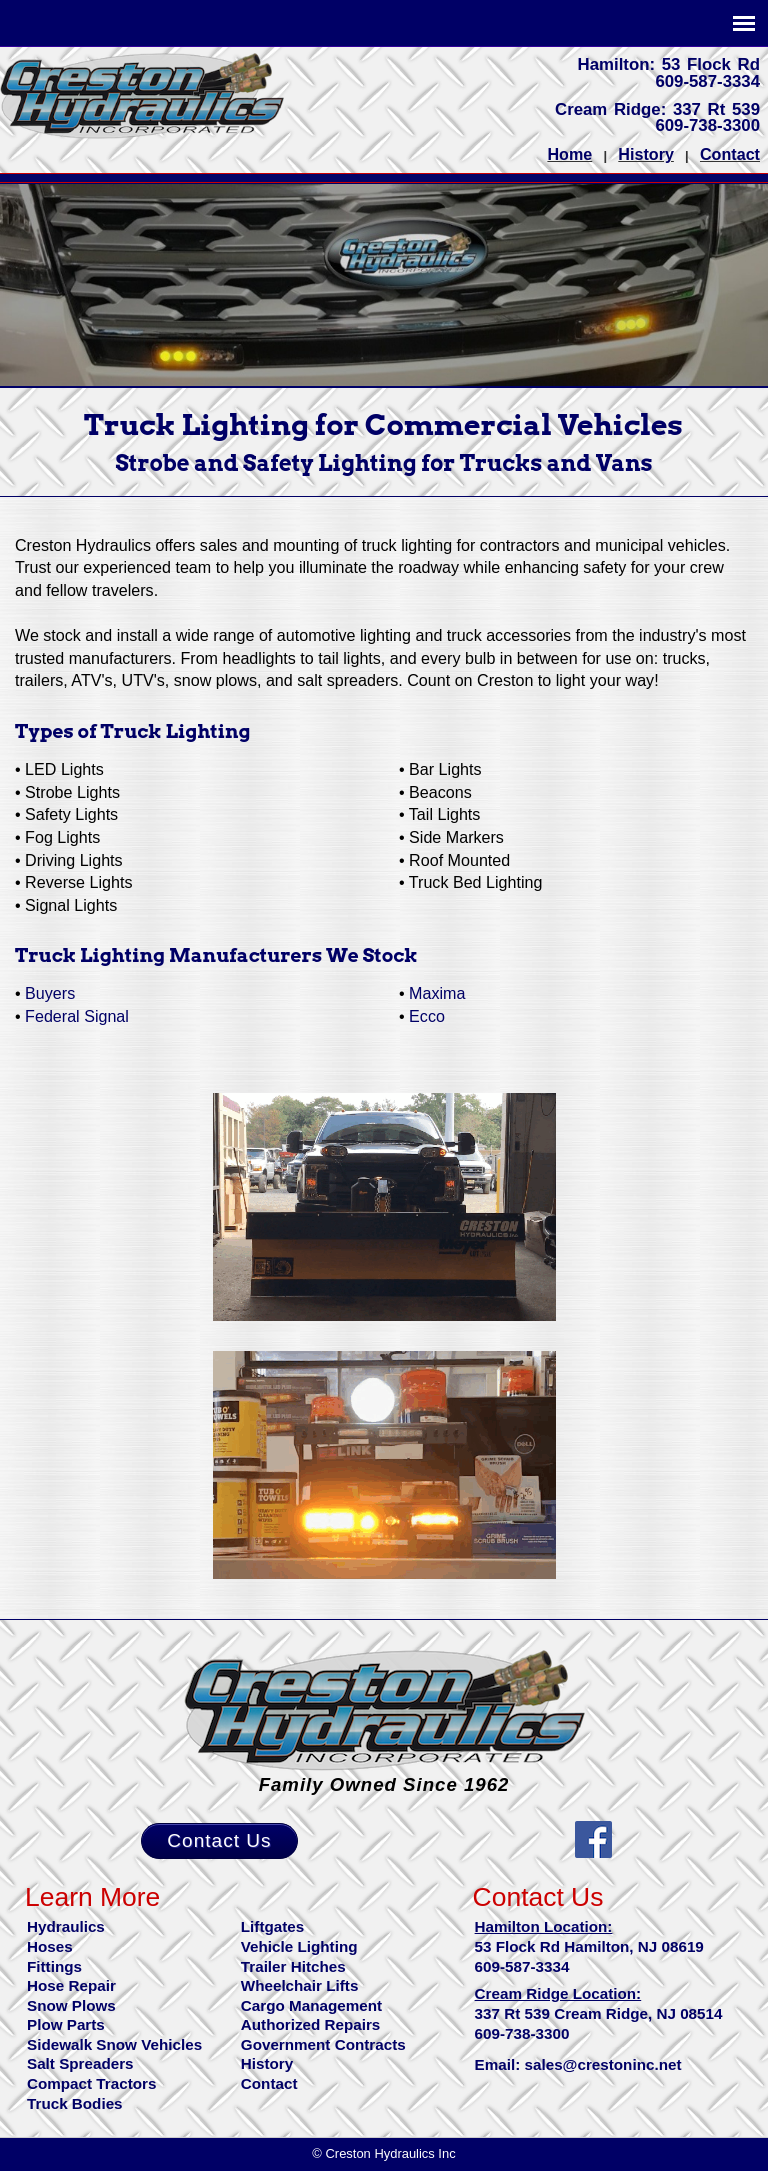 The image size is (768, 2171). Describe the element at coordinates (299, 1946) in the screenshot. I see `Vehicle Lighting` at that location.